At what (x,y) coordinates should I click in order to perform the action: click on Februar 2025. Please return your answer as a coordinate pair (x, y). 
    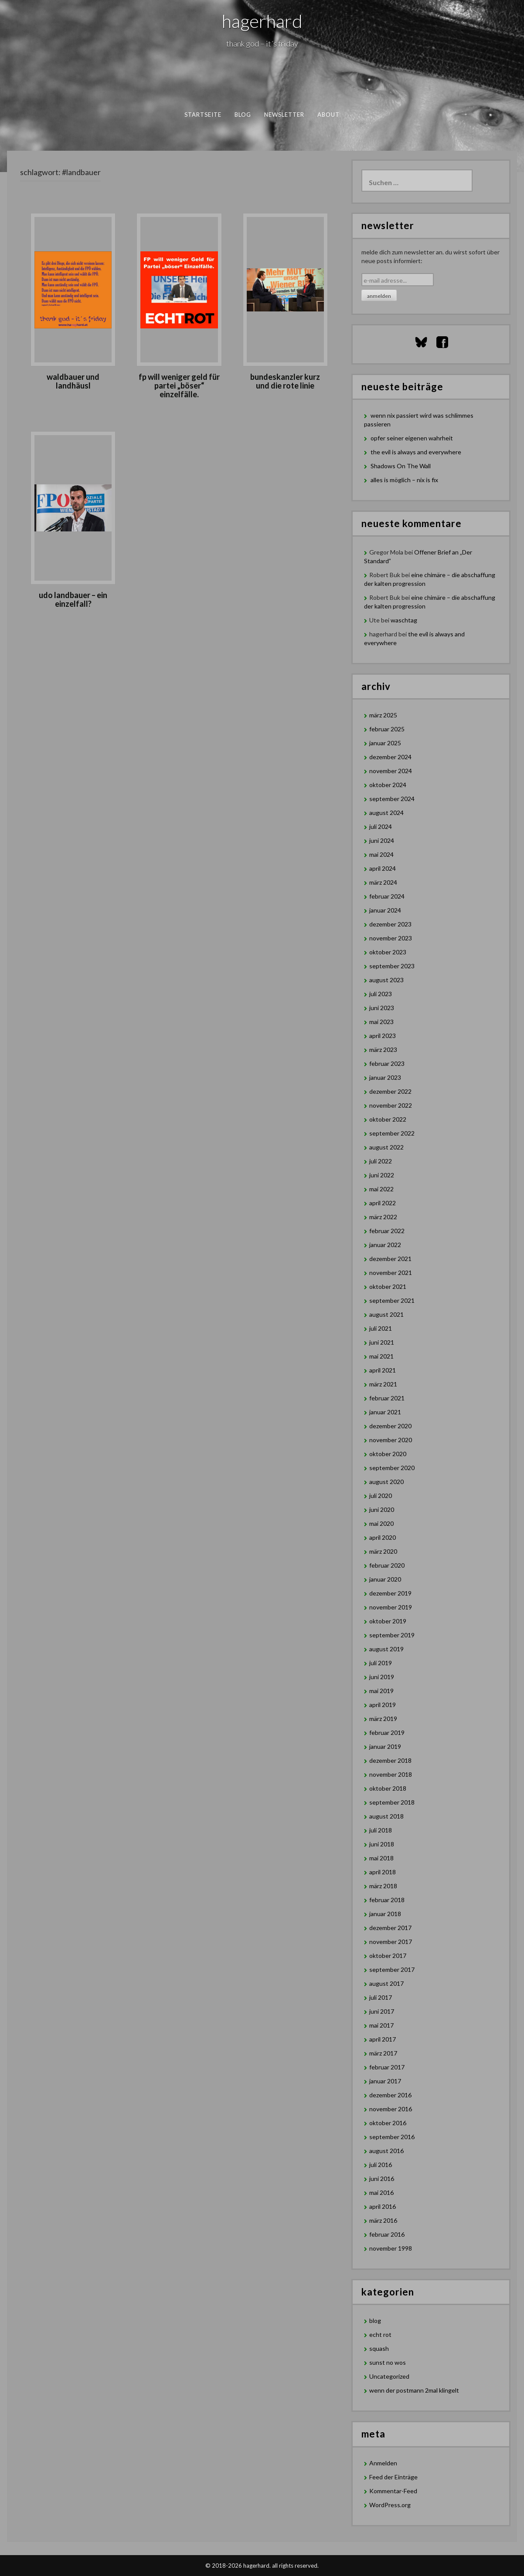
    Looking at the image, I should click on (387, 729).